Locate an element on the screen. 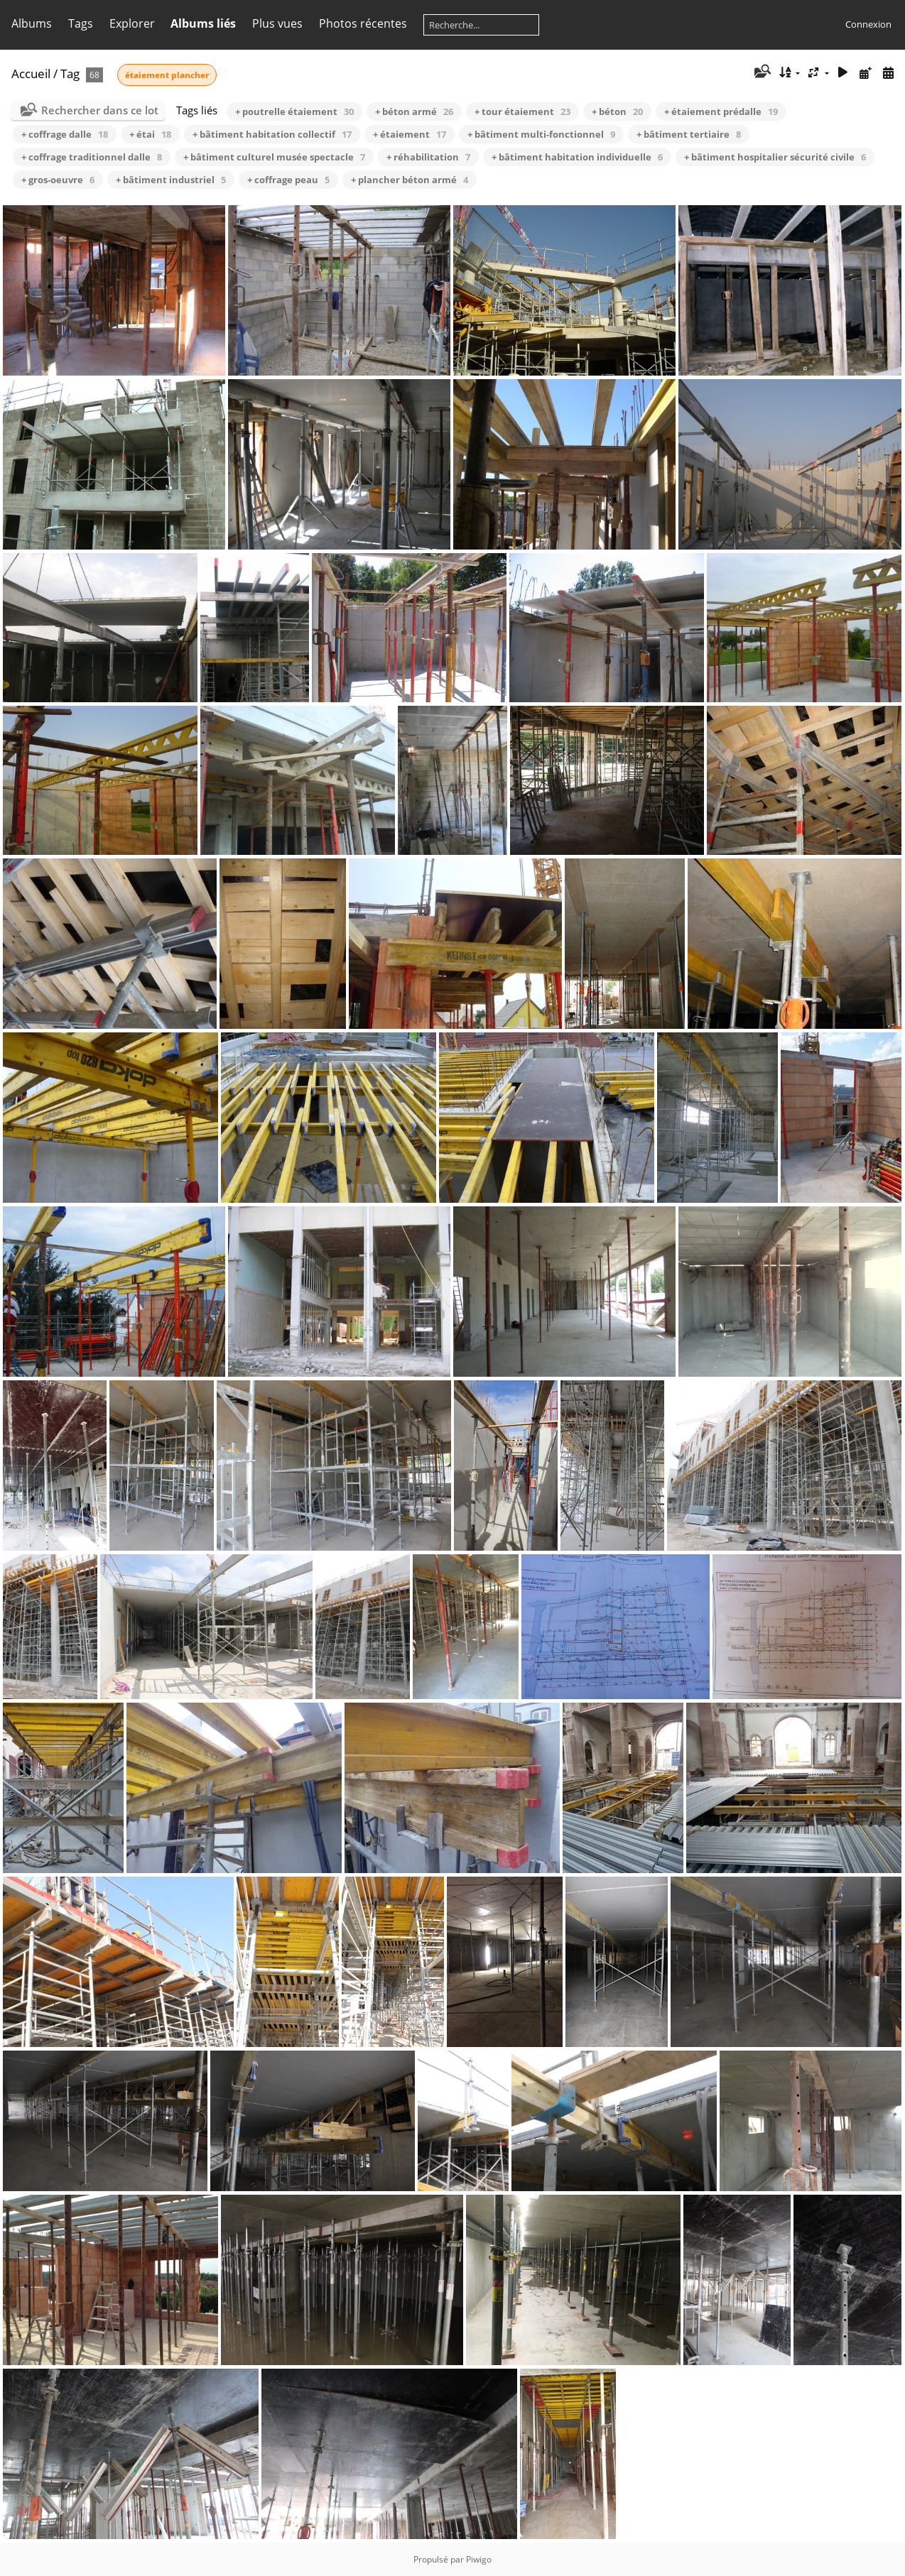 This screenshot has height=2576, width=905. + bâtiment culturel musée spectacle is located at coordinates (274, 157).